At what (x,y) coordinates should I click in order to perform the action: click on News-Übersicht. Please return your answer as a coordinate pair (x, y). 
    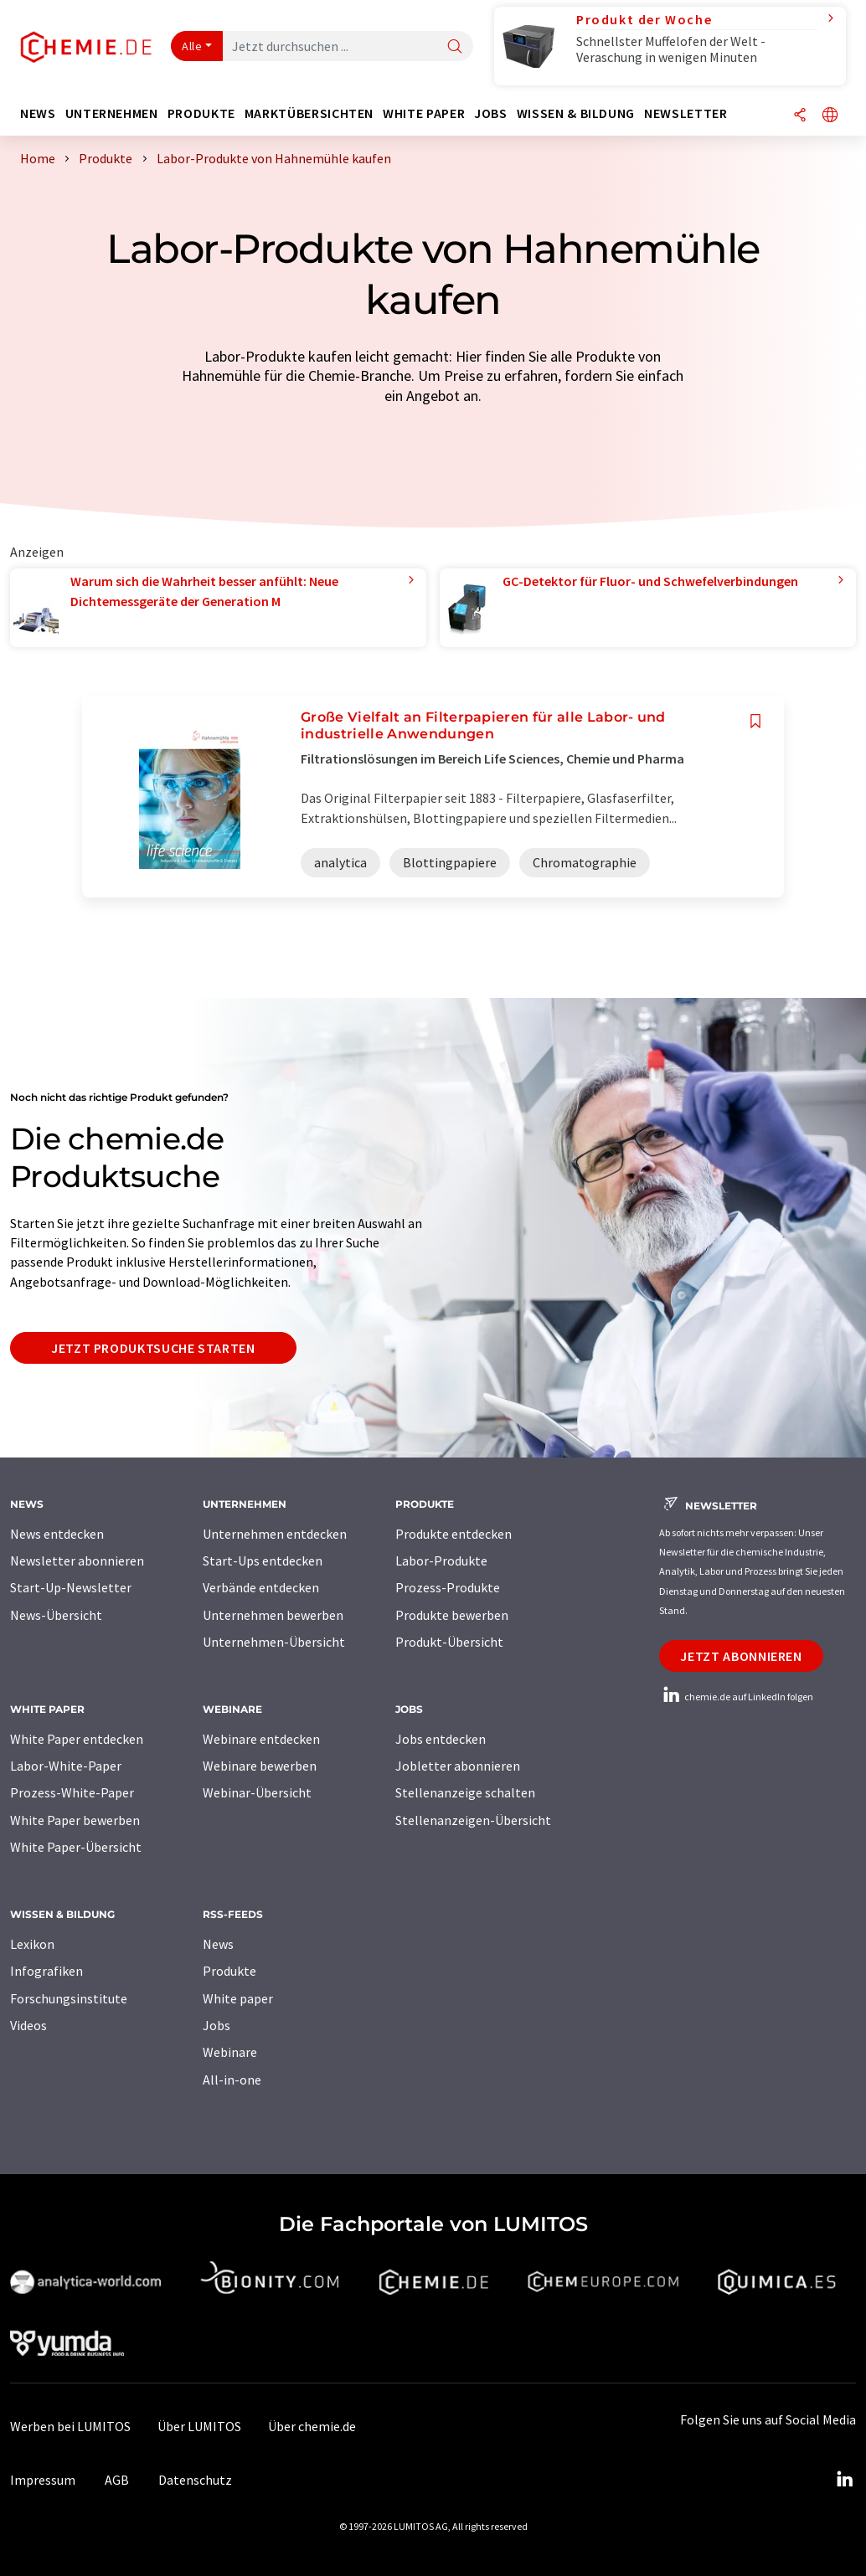
    Looking at the image, I should click on (56, 1615).